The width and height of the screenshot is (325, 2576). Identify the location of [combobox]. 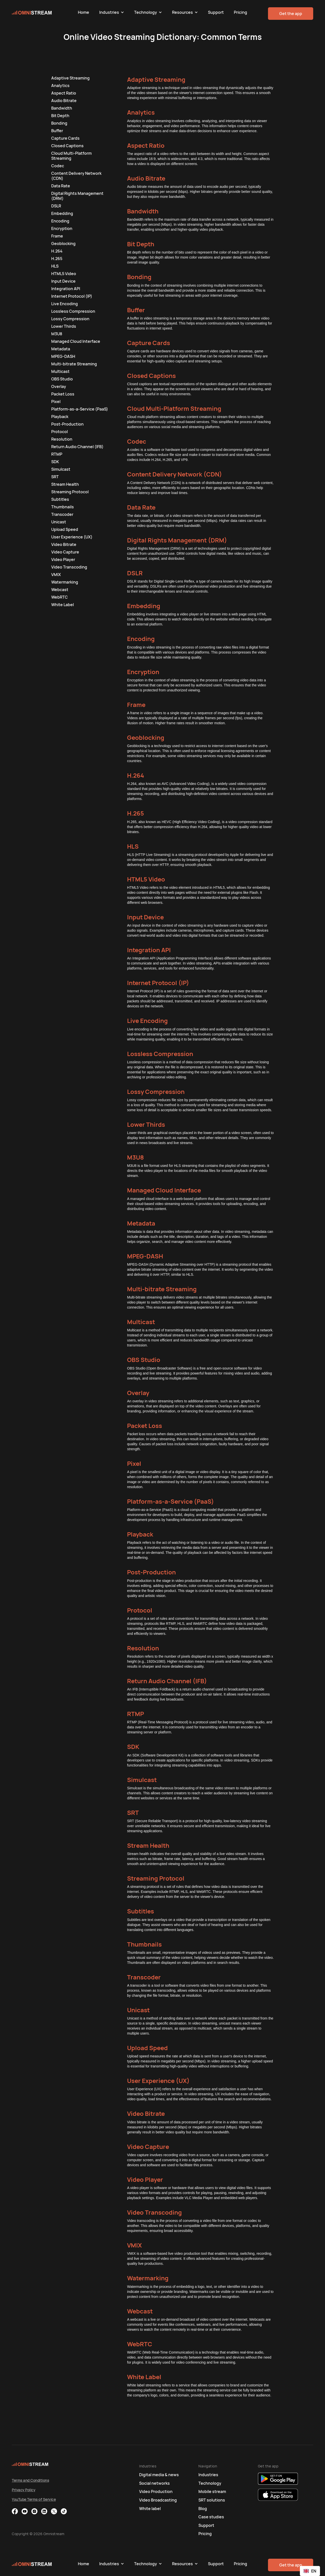
(310, 2571).